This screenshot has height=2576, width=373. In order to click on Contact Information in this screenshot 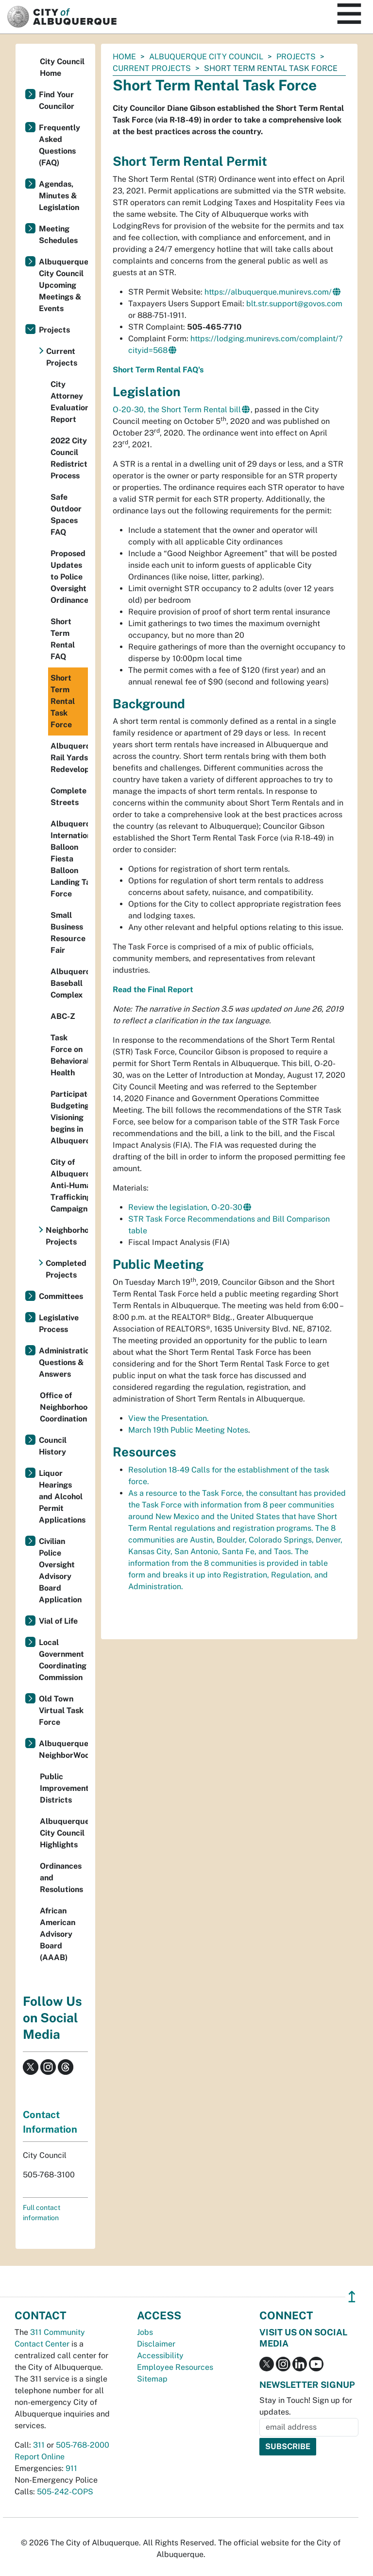, I will do `click(50, 2122)`.